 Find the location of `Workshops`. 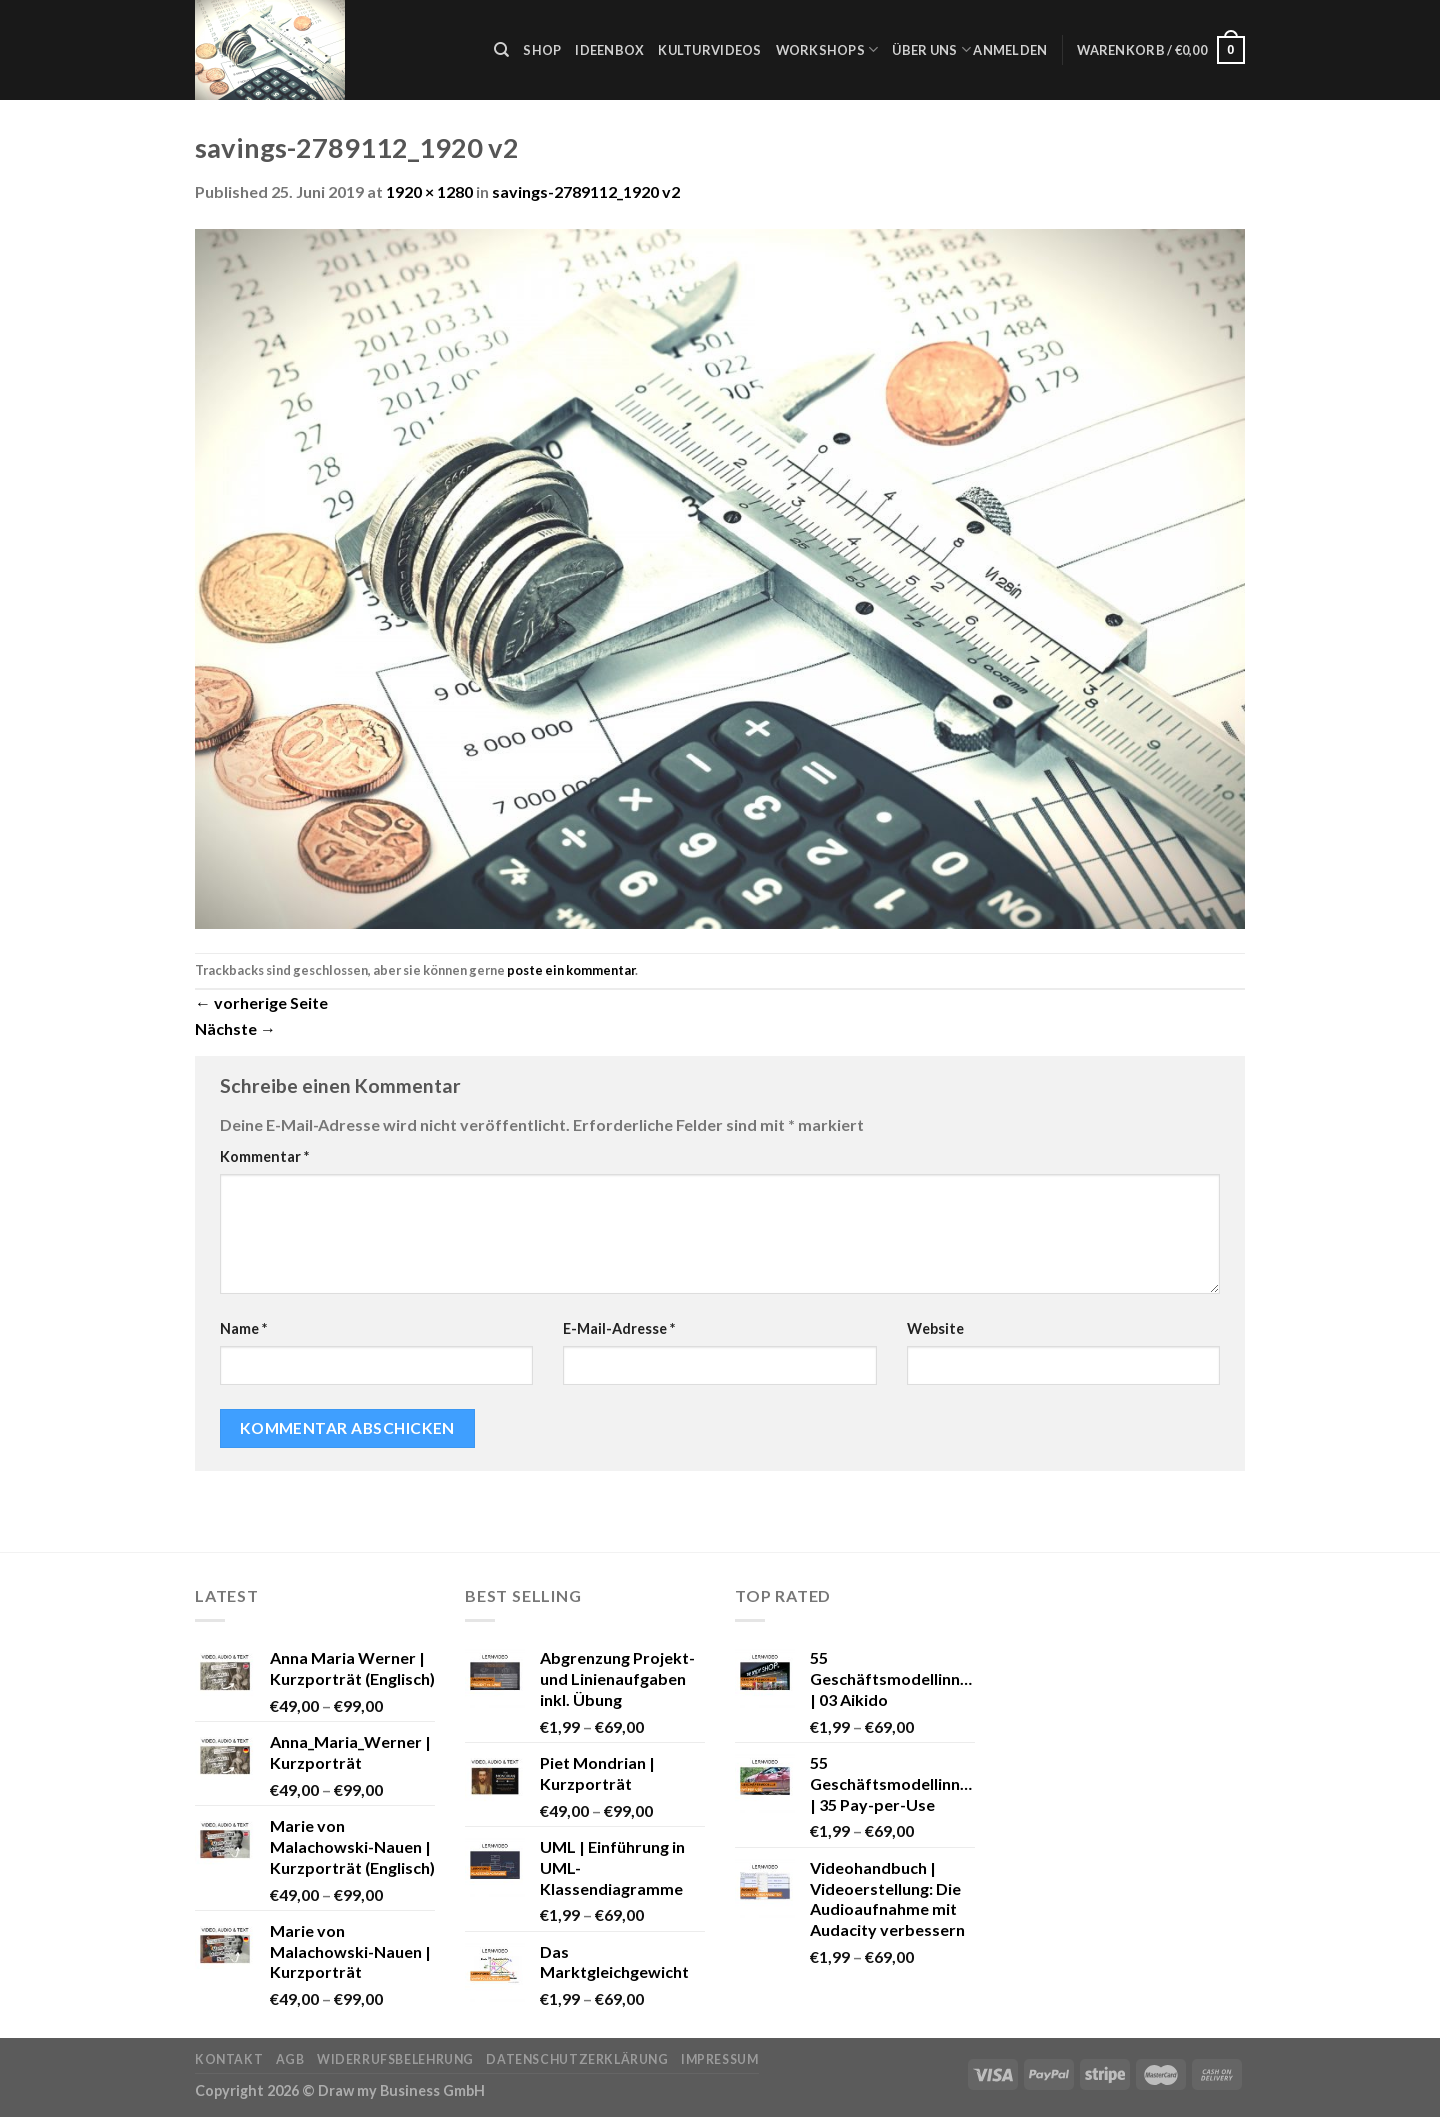

Workshops is located at coordinates (827, 49).